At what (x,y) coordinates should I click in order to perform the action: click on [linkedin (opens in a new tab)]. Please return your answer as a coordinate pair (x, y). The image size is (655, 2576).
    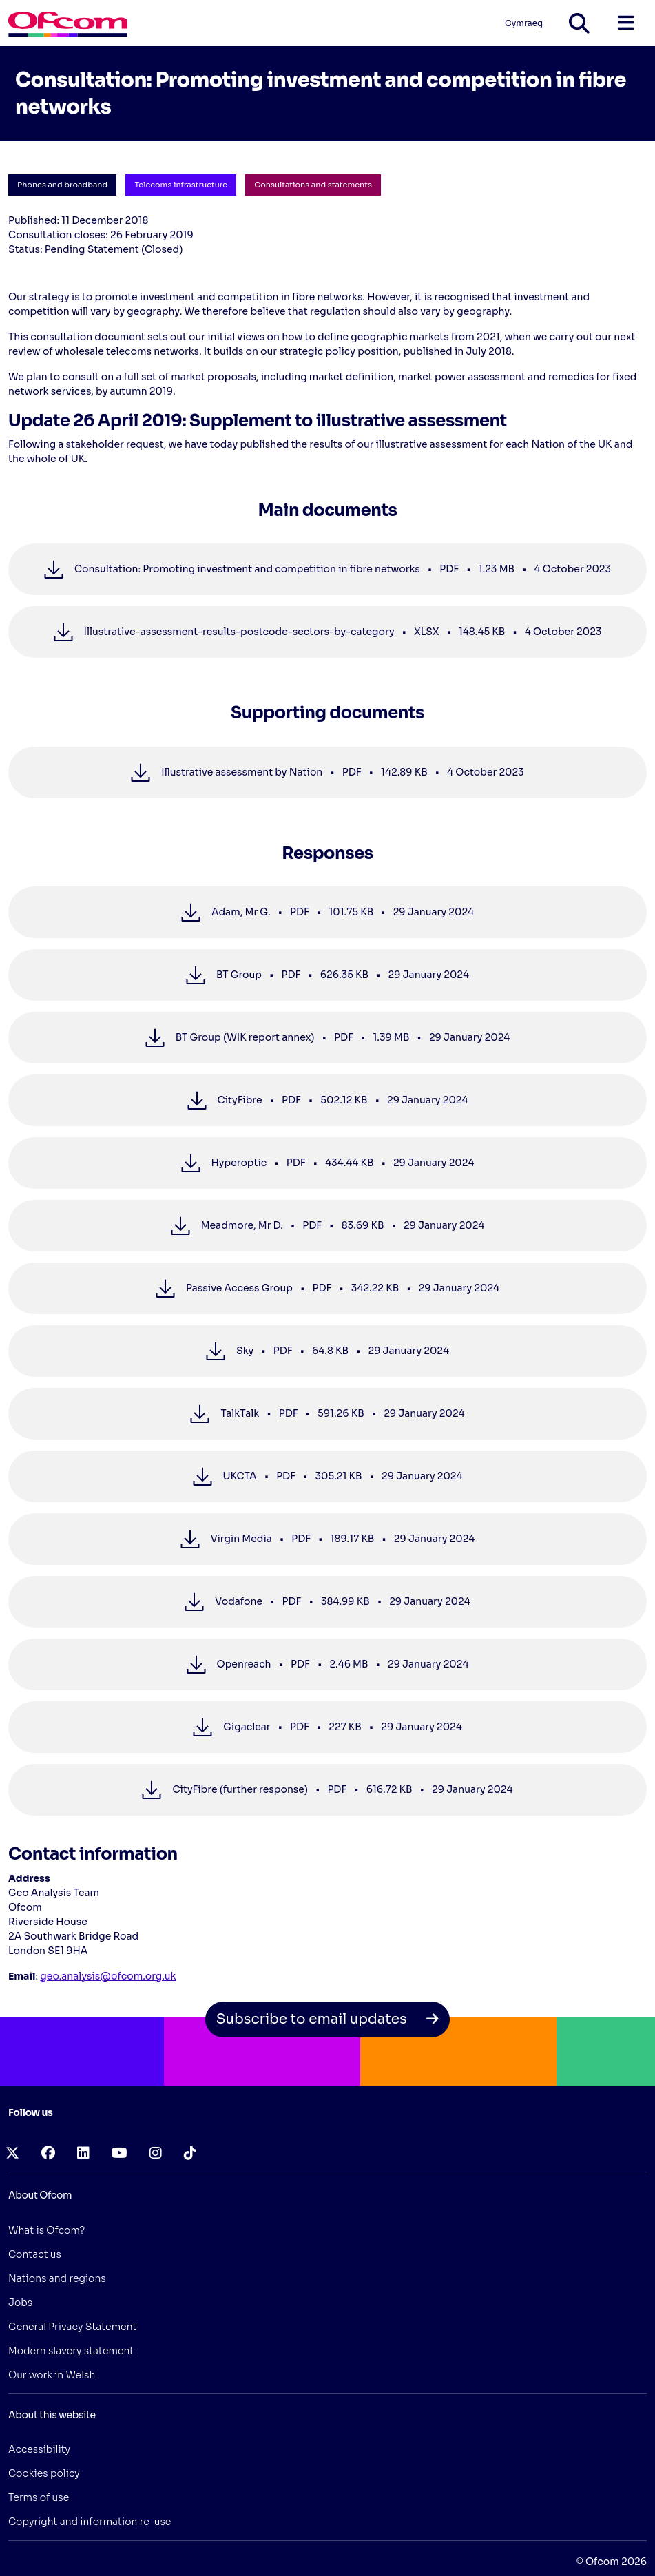
    Looking at the image, I should click on (83, 2153).